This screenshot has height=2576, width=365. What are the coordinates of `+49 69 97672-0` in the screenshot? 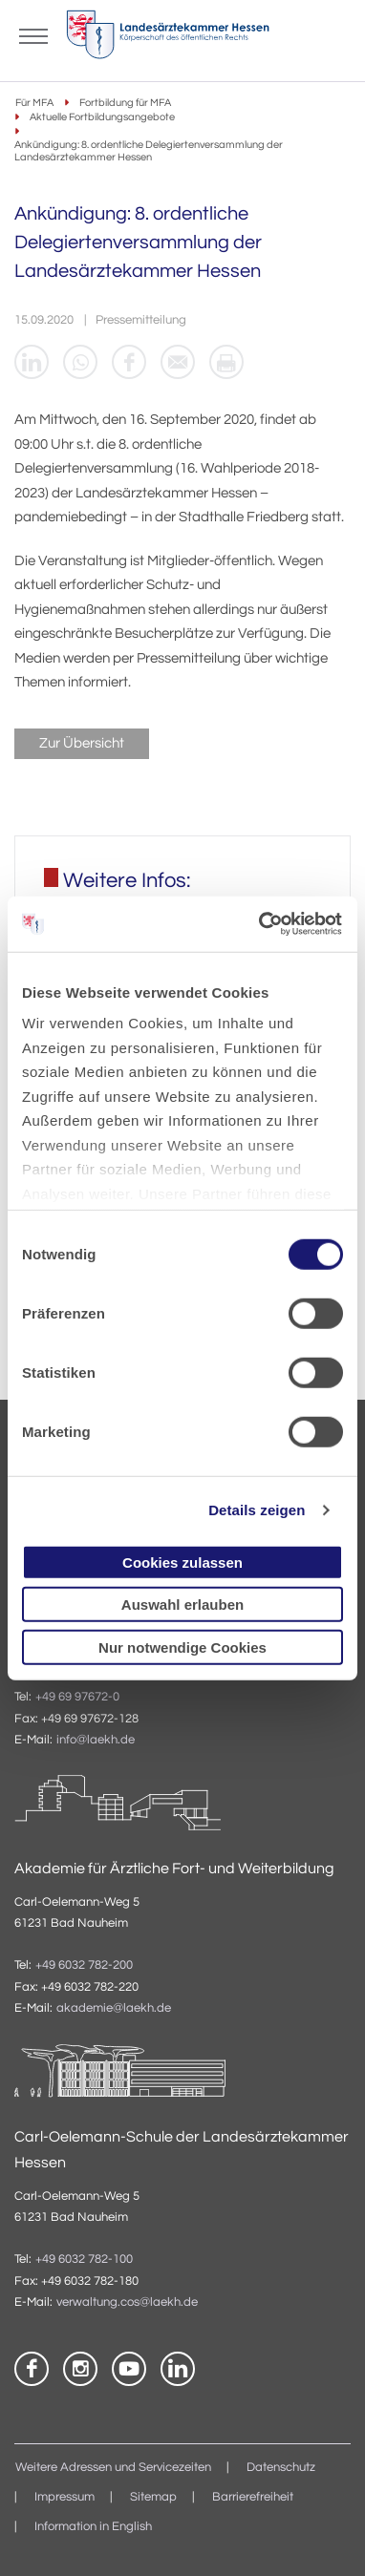 It's located at (77, 1697).